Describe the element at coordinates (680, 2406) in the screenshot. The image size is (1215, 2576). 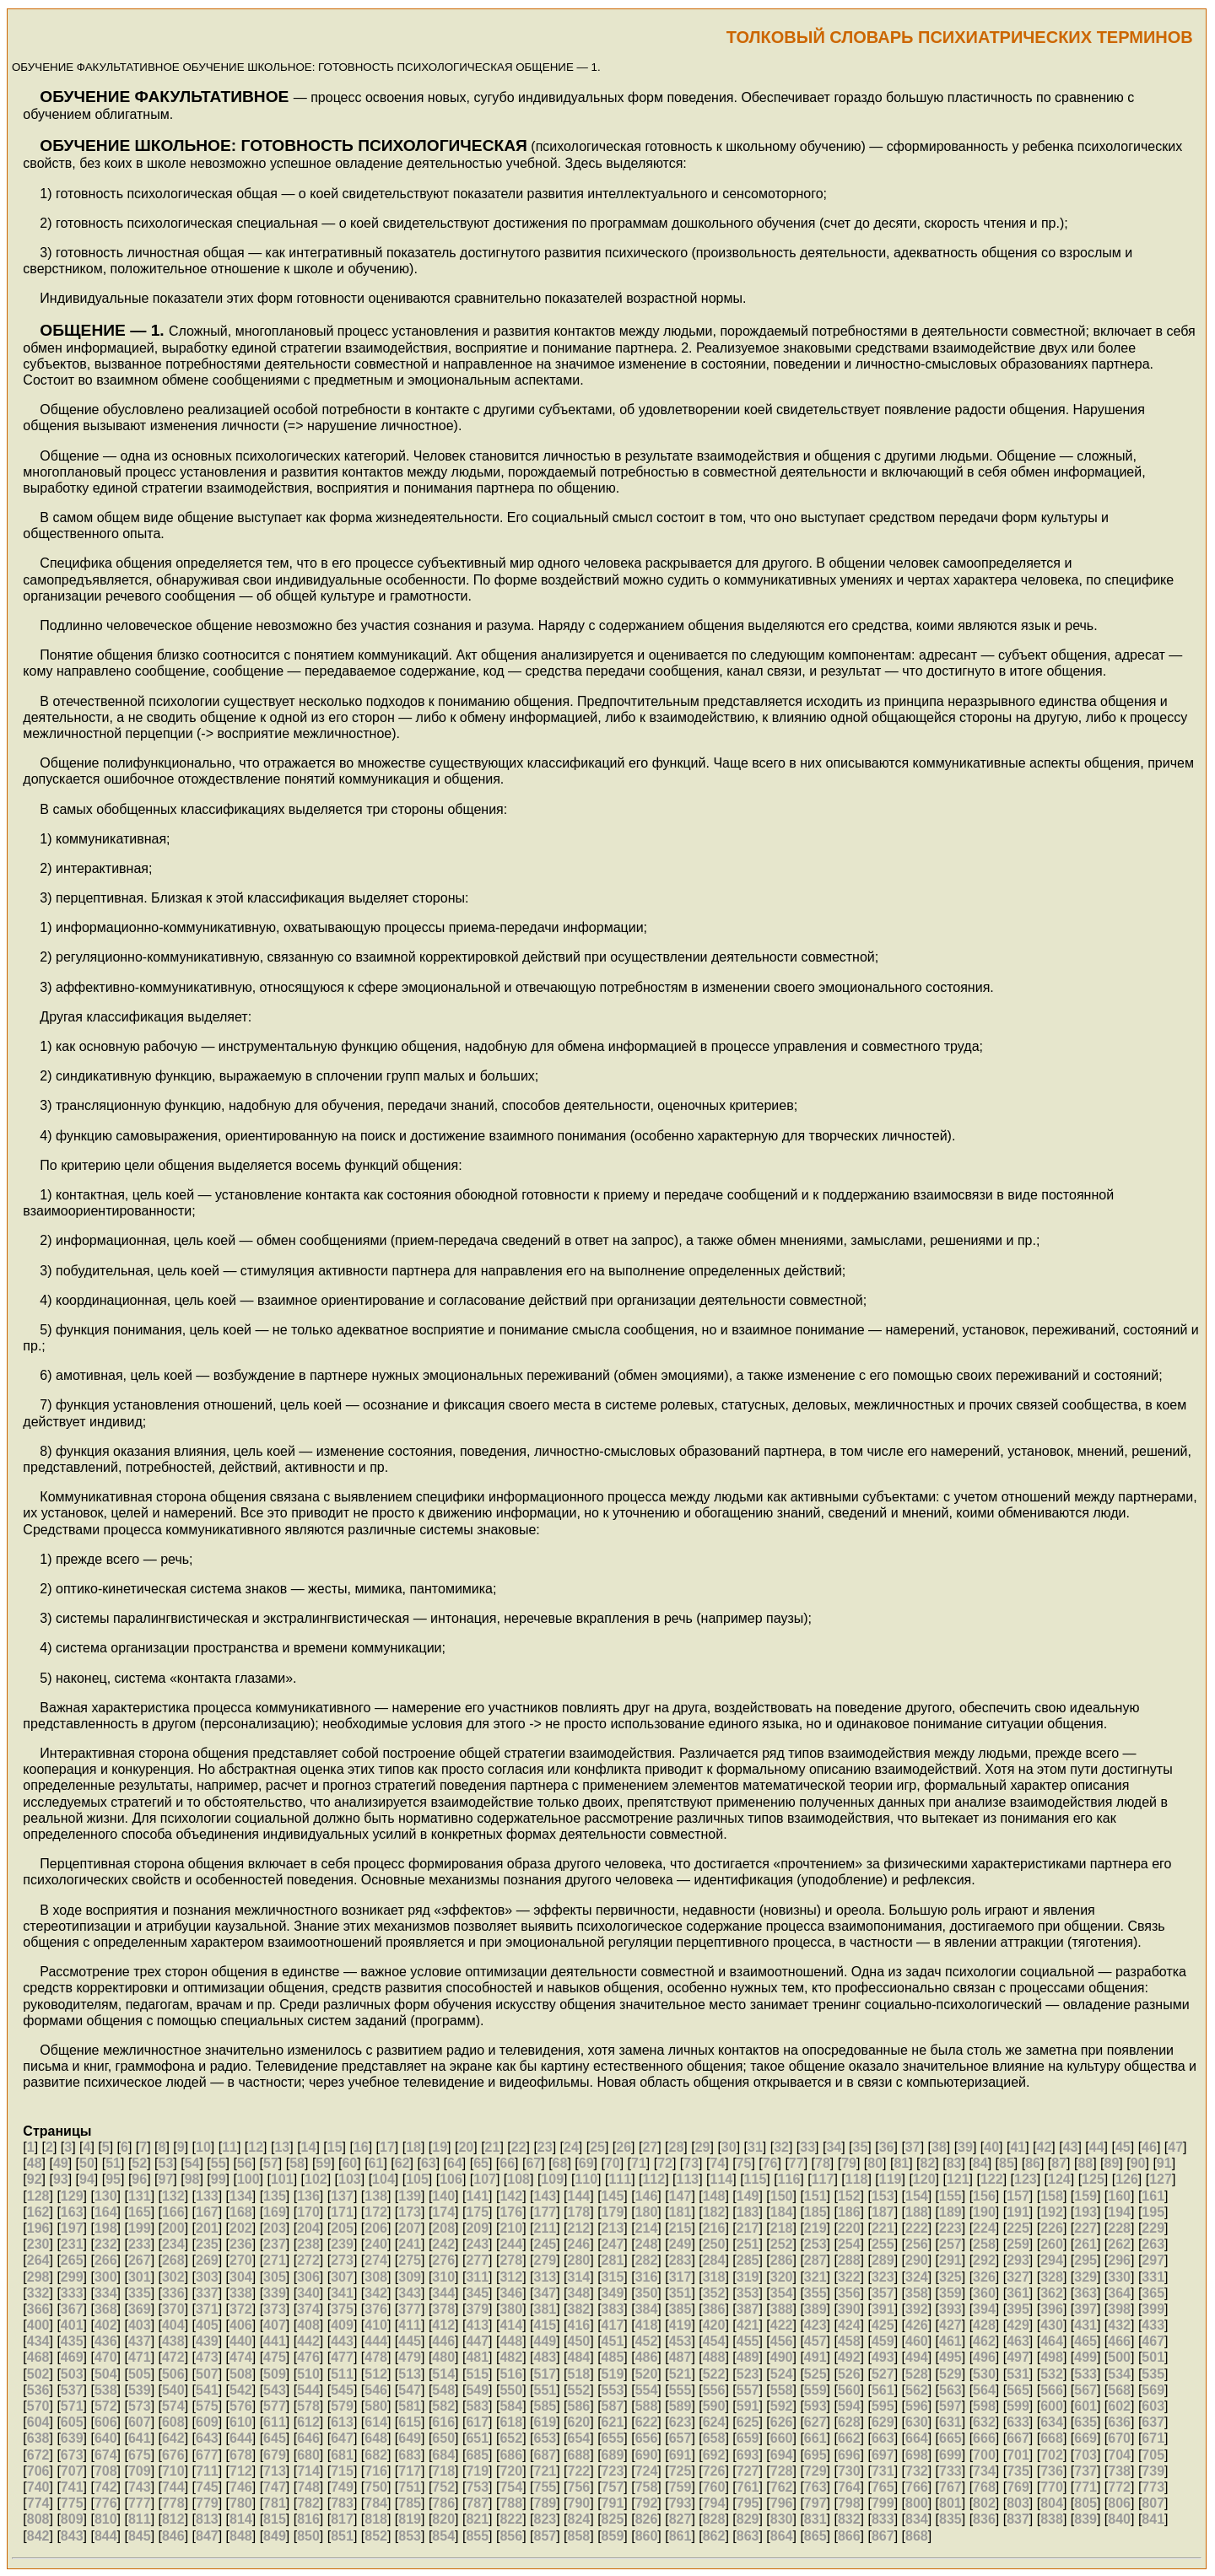
I see `589` at that location.